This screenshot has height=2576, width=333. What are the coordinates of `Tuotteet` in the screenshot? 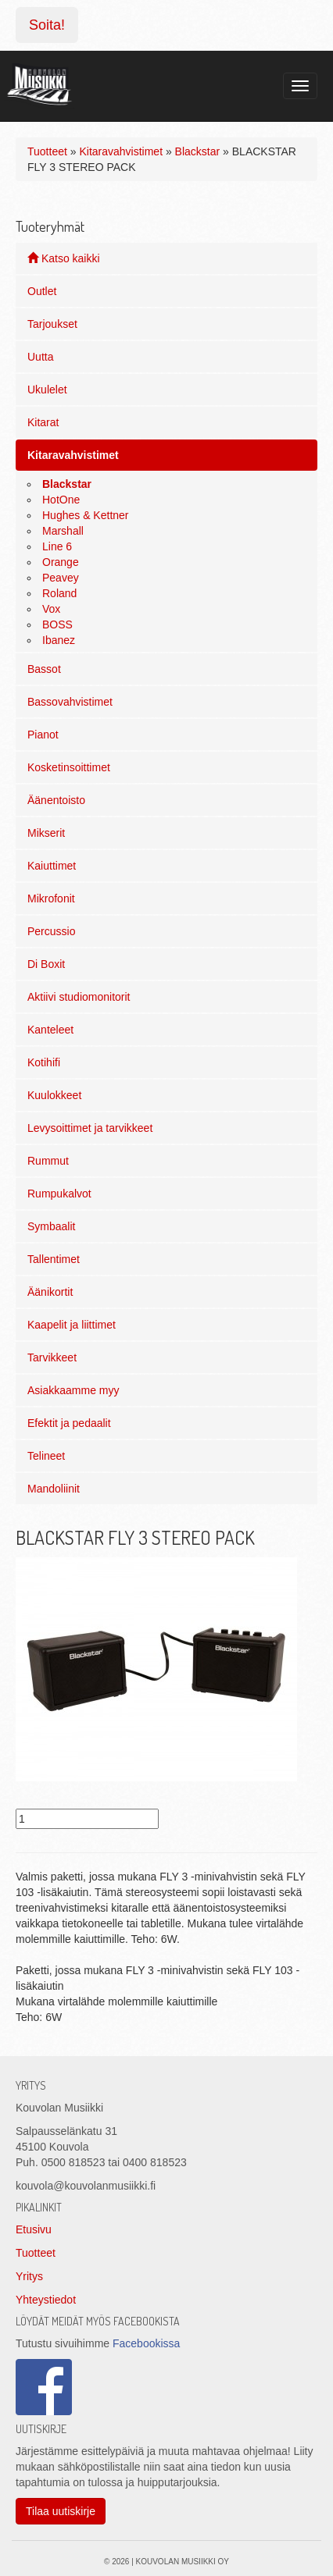 It's located at (47, 151).